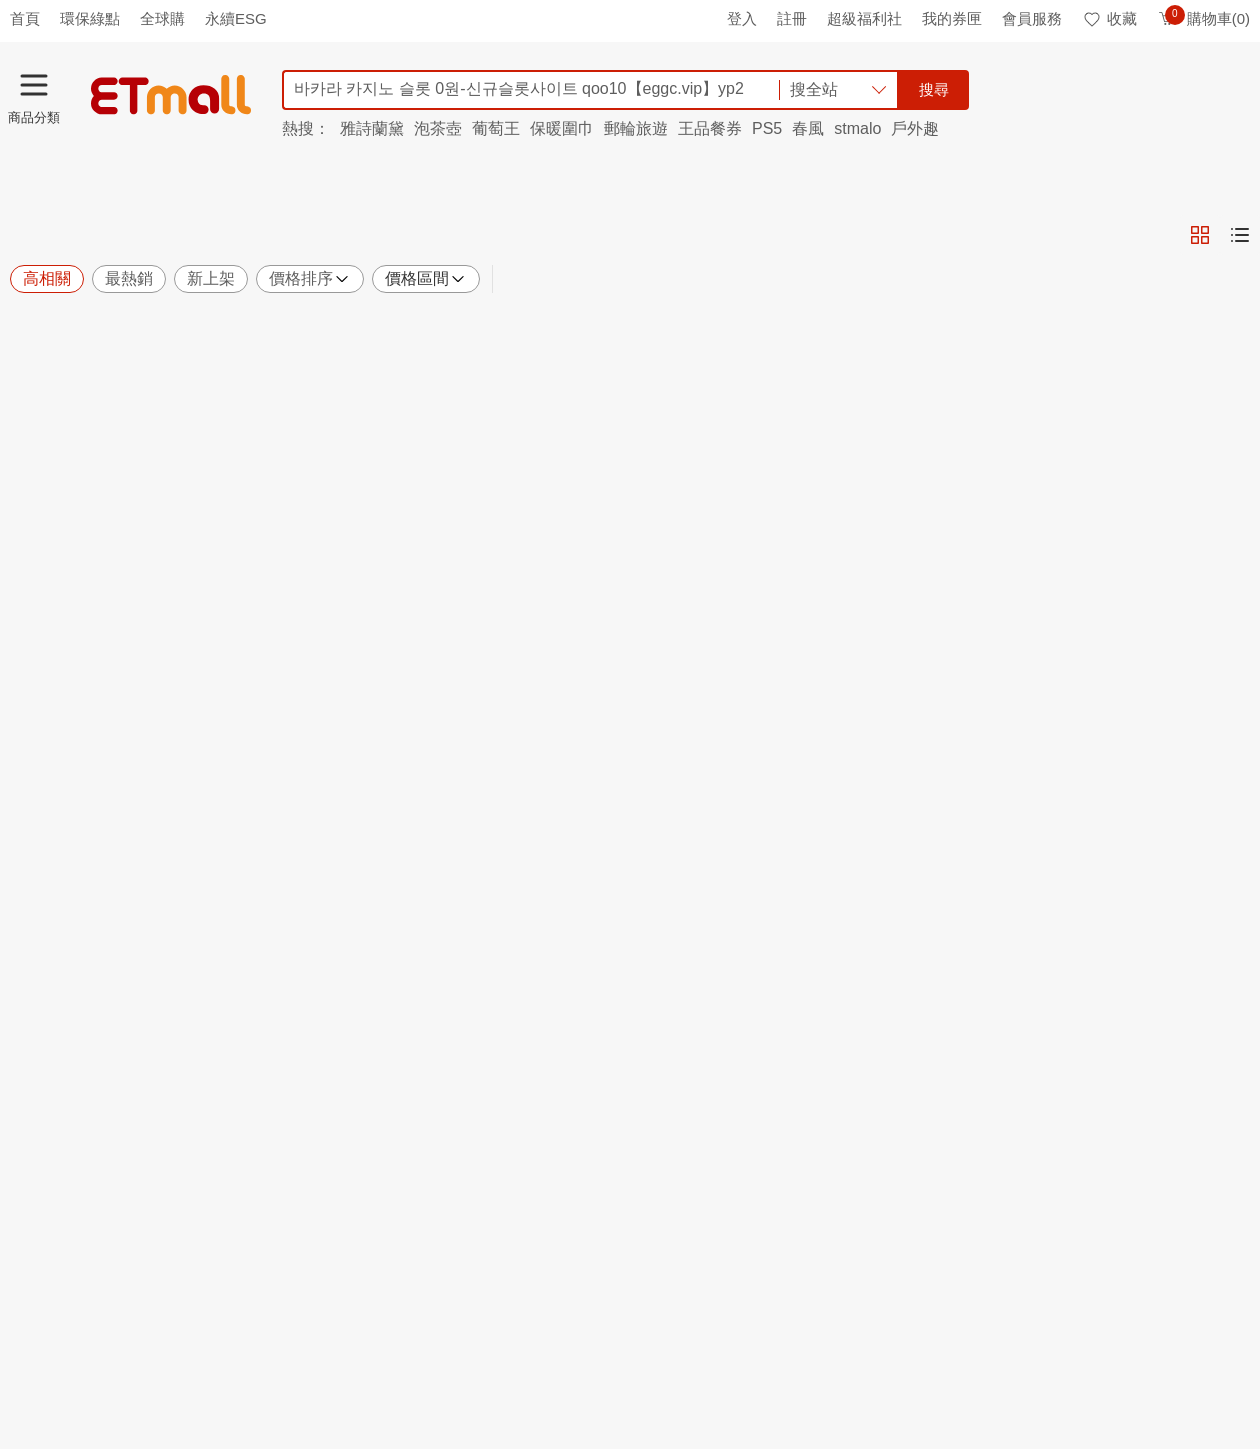 The height and width of the screenshot is (1449, 1260). I want to click on 收藏, so click(1109, 18).